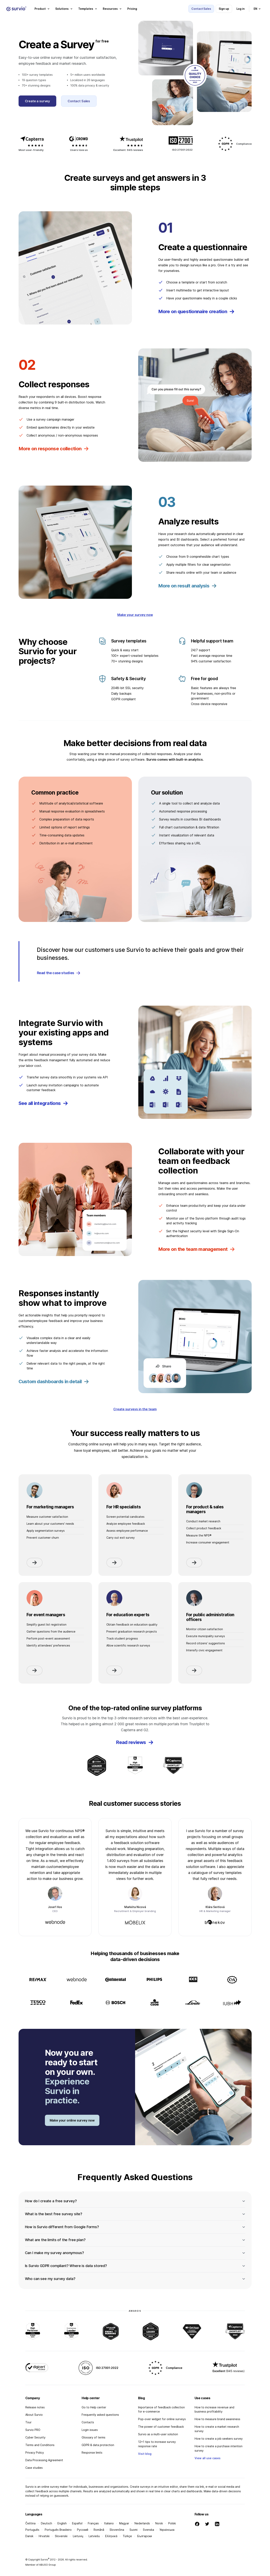 The width and height of the screenshot is (270, 2576). Describe the element at coordinates (45, 2559) in the screenshot. I see `Survio` at that location.